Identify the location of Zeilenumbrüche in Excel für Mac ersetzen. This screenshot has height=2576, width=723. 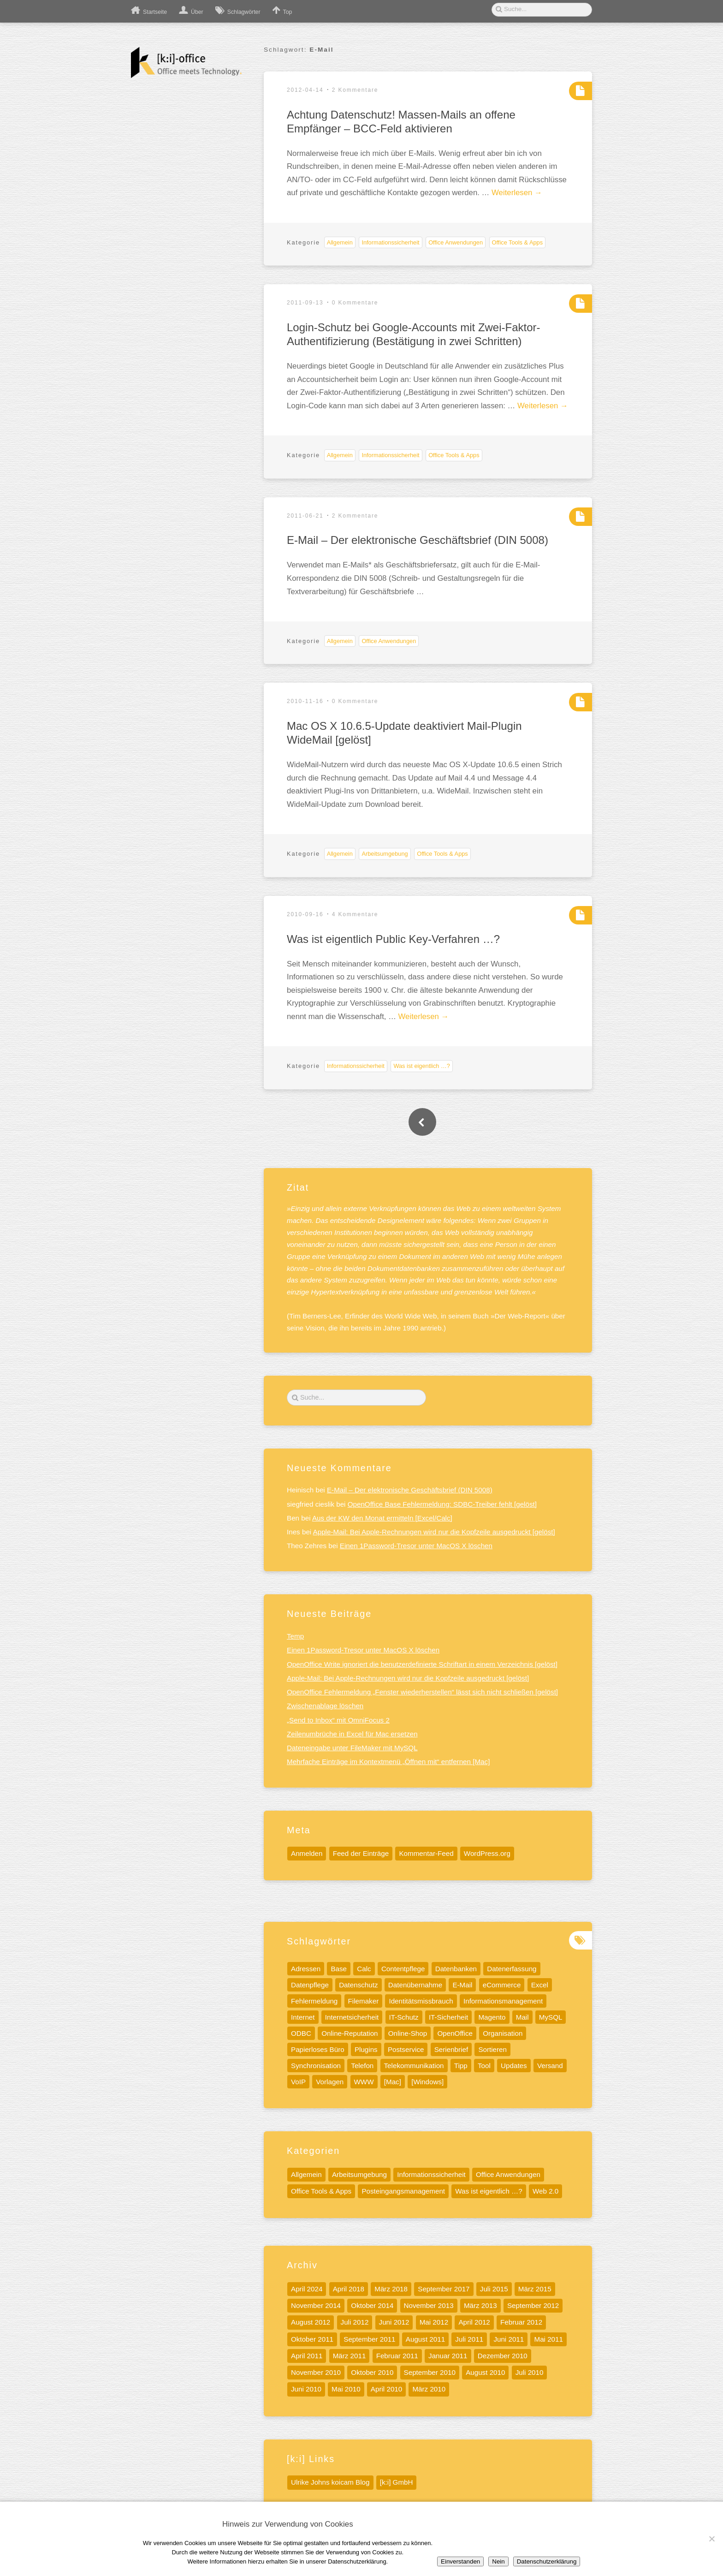
(352, 1734).